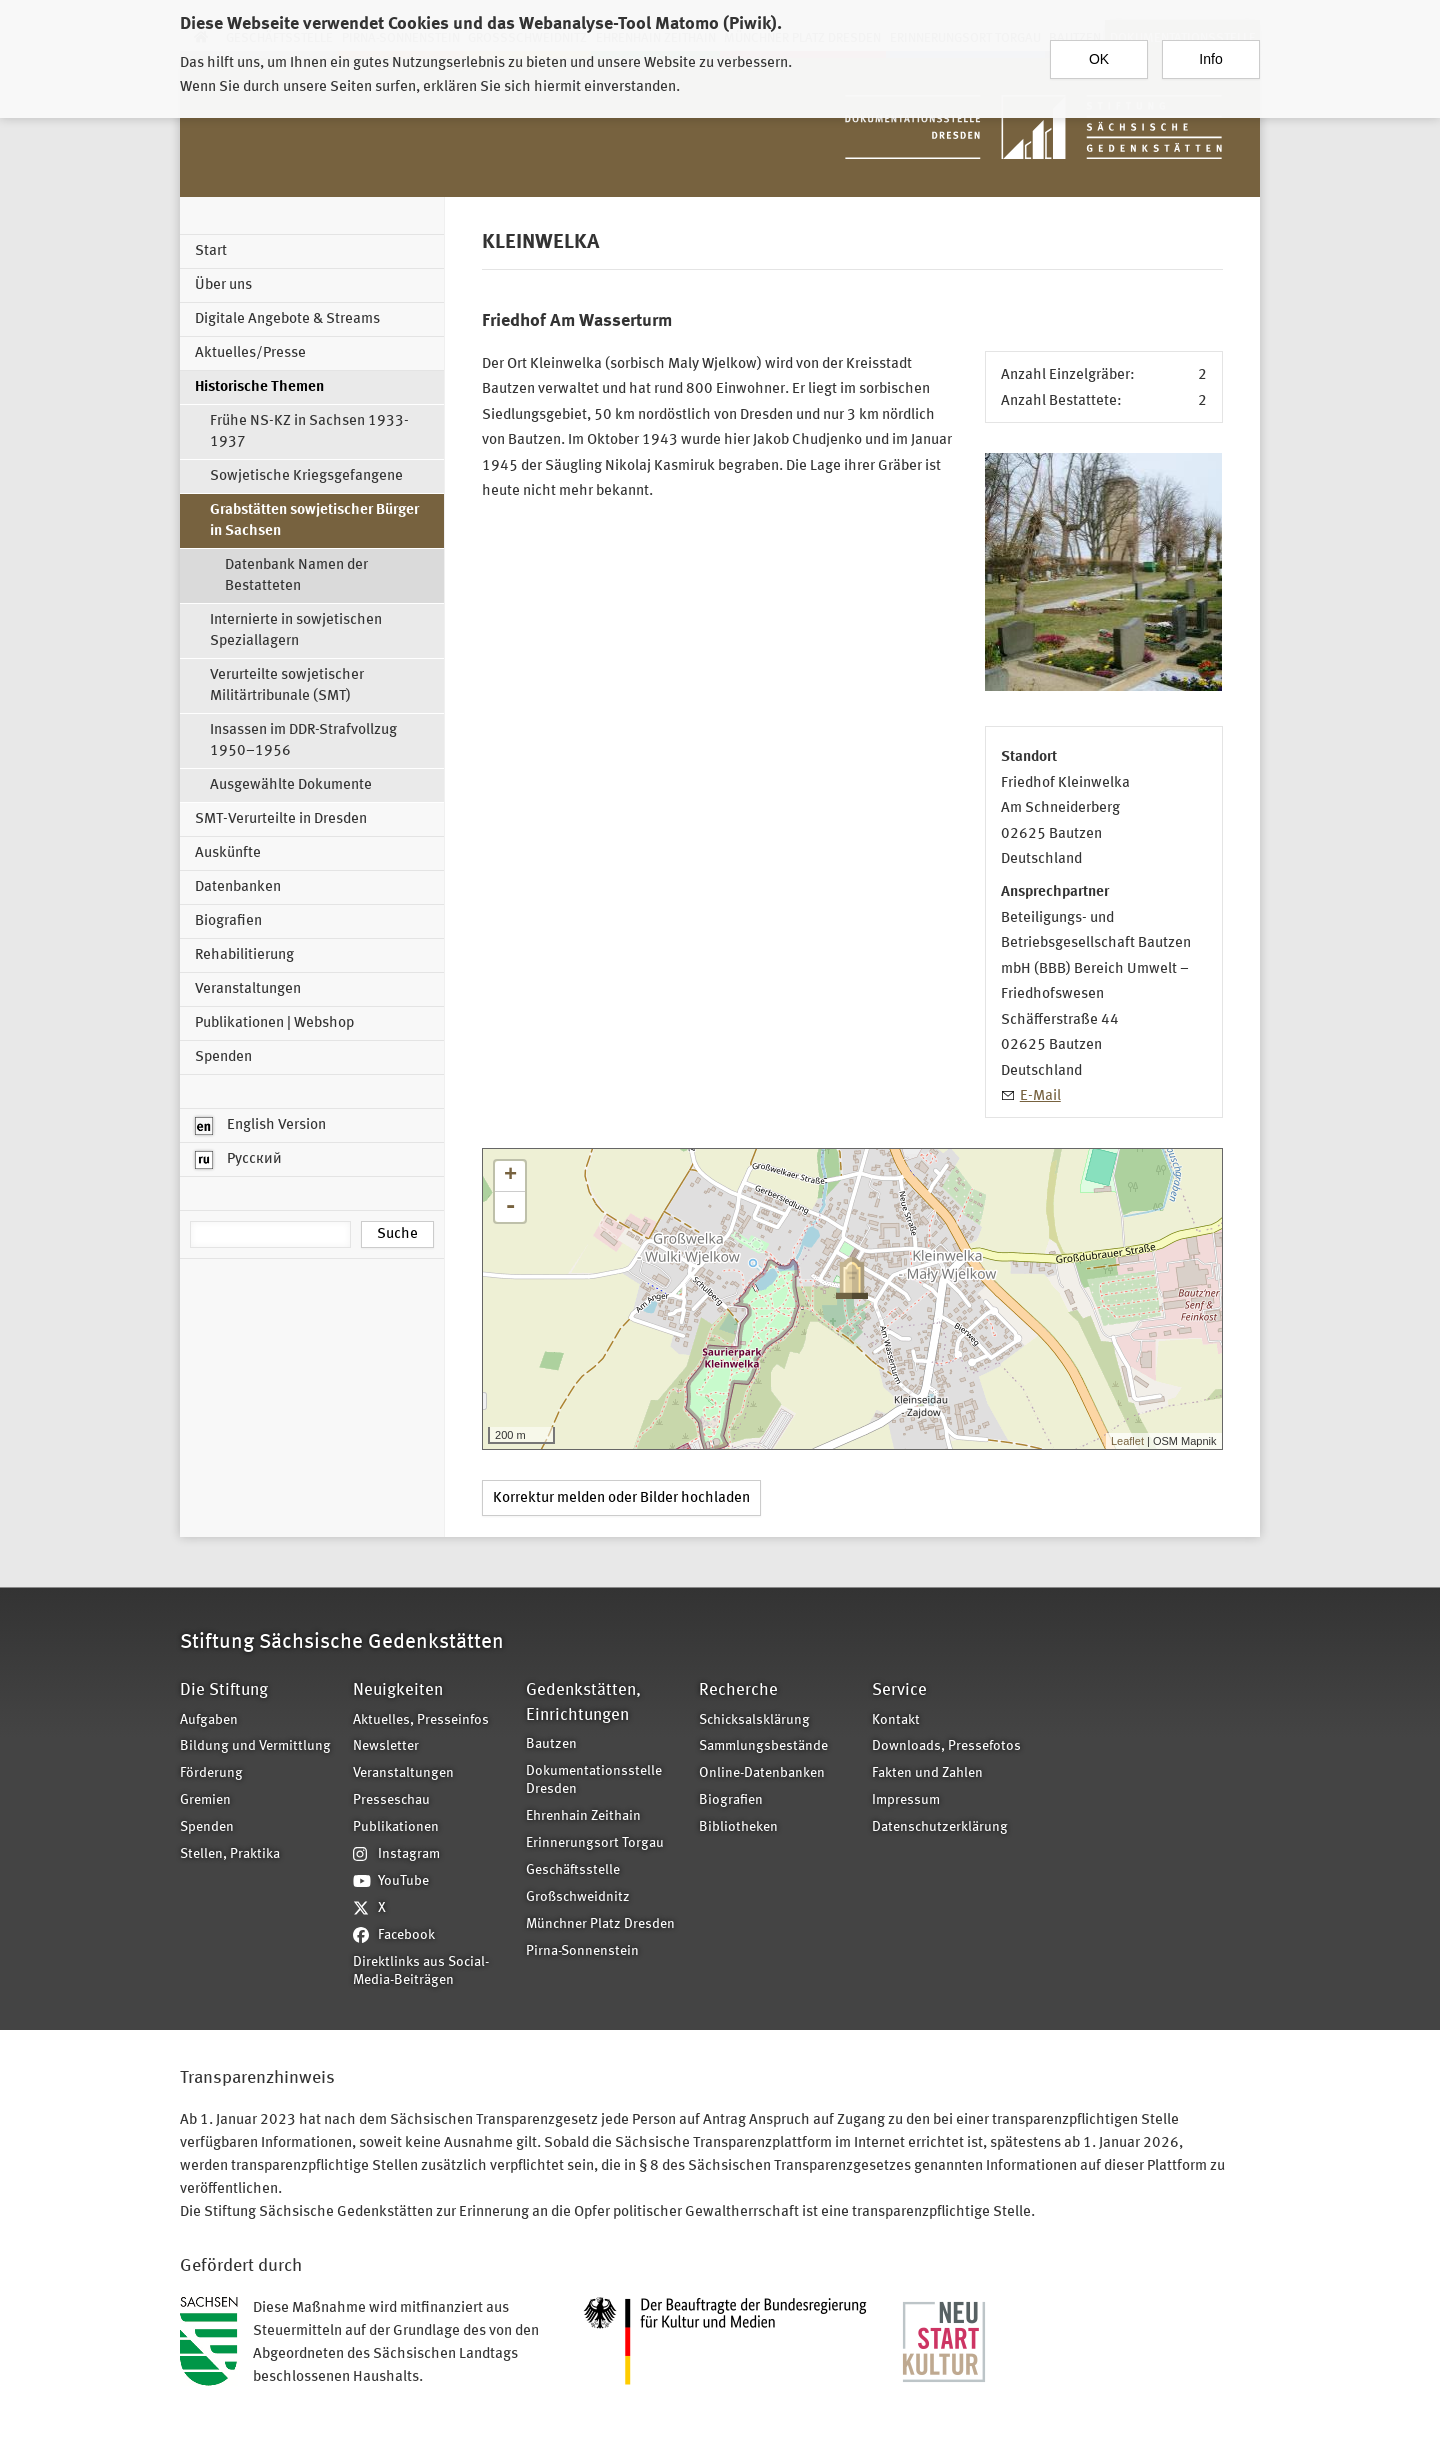  Describe the element at coordinates (205, 1800) in the screenshot. I see `Gremien` at that location.